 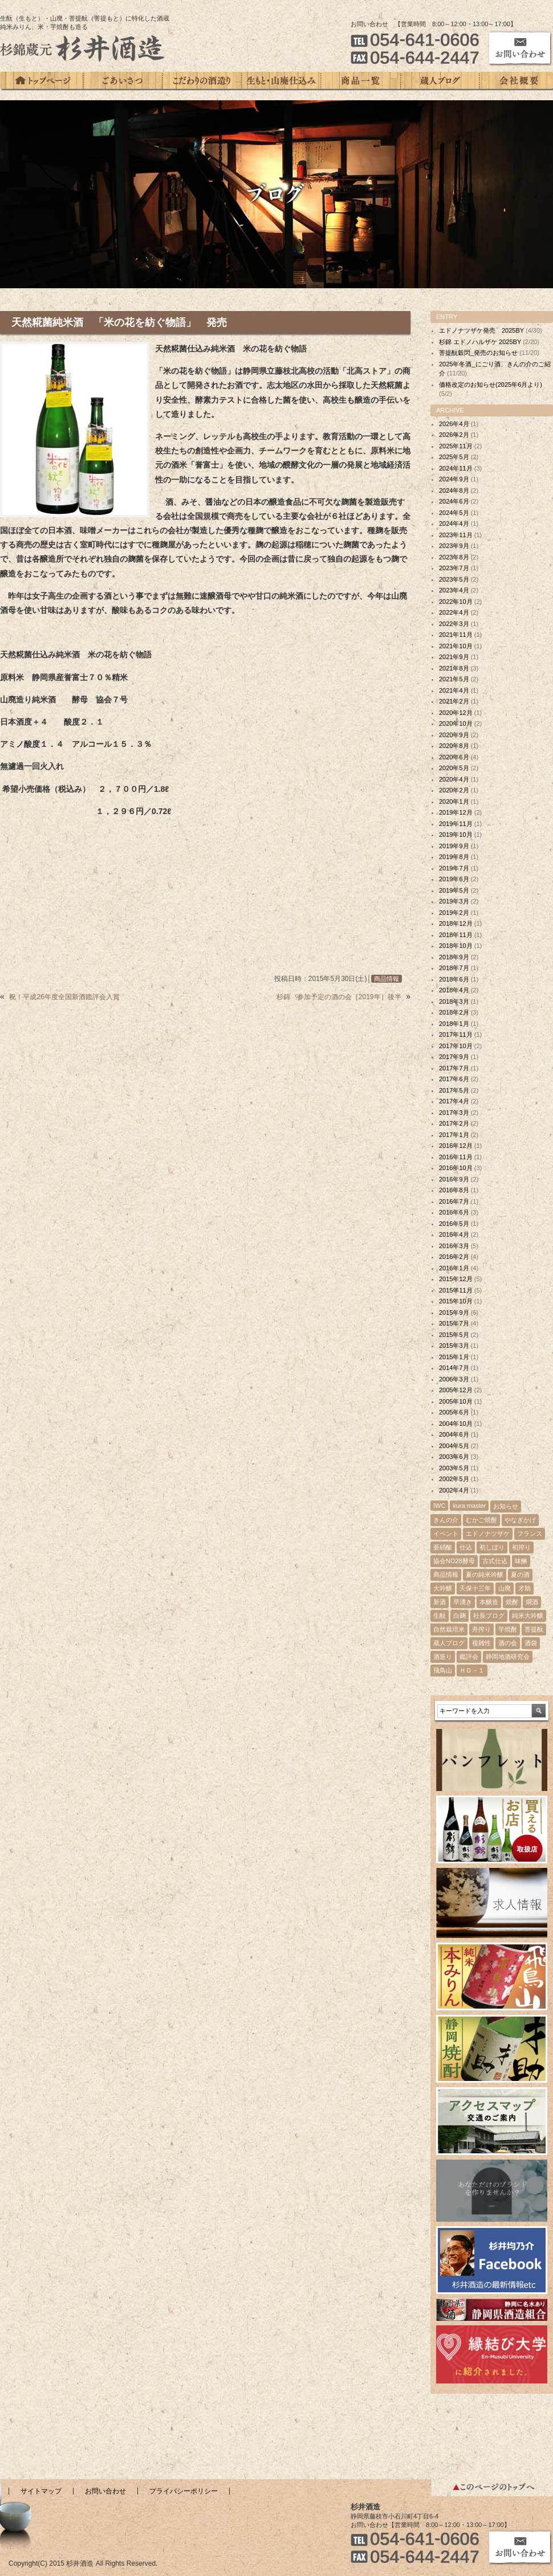 What do you see at coordinates (454, 1268) in the screenshot?
I see `2016年1月` at bounding box center [454, 1268].